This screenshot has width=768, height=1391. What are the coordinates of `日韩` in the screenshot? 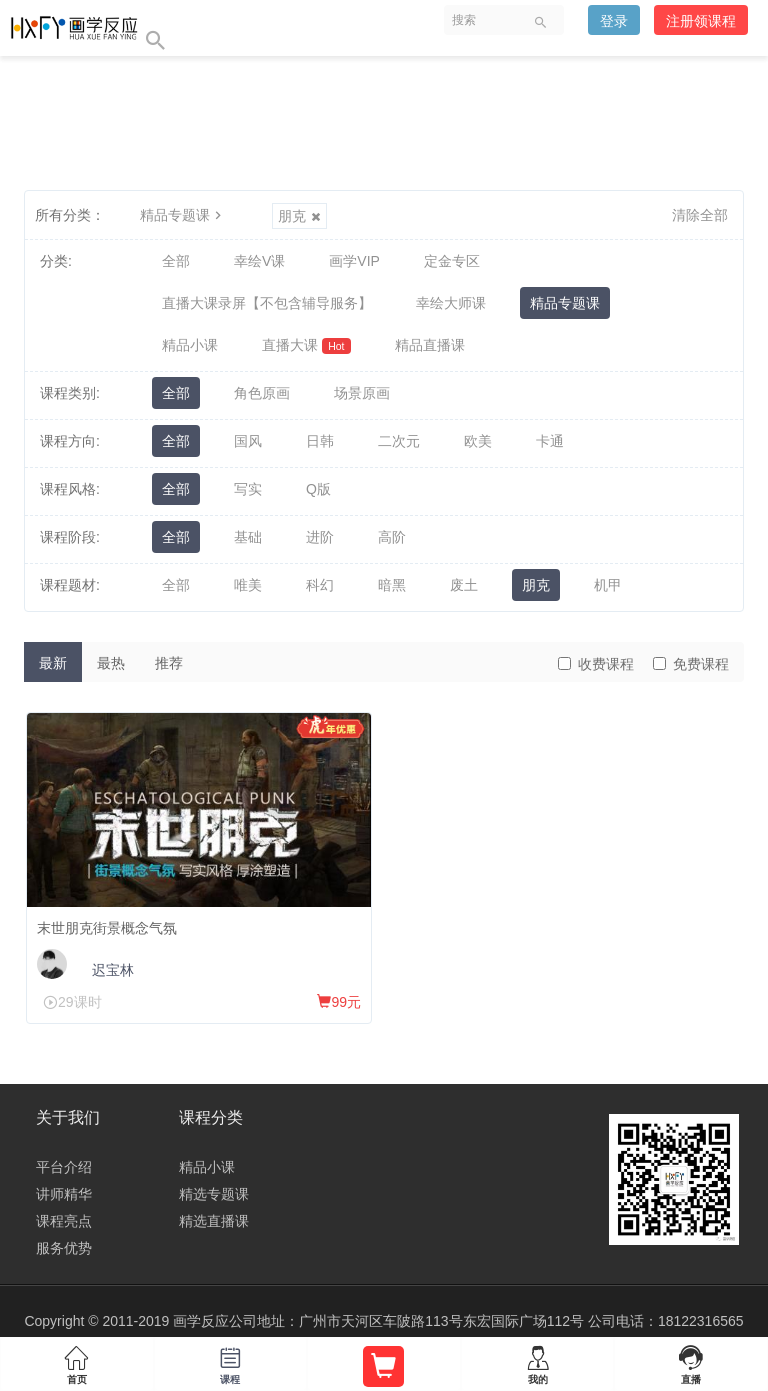 It's located at (320, 441).